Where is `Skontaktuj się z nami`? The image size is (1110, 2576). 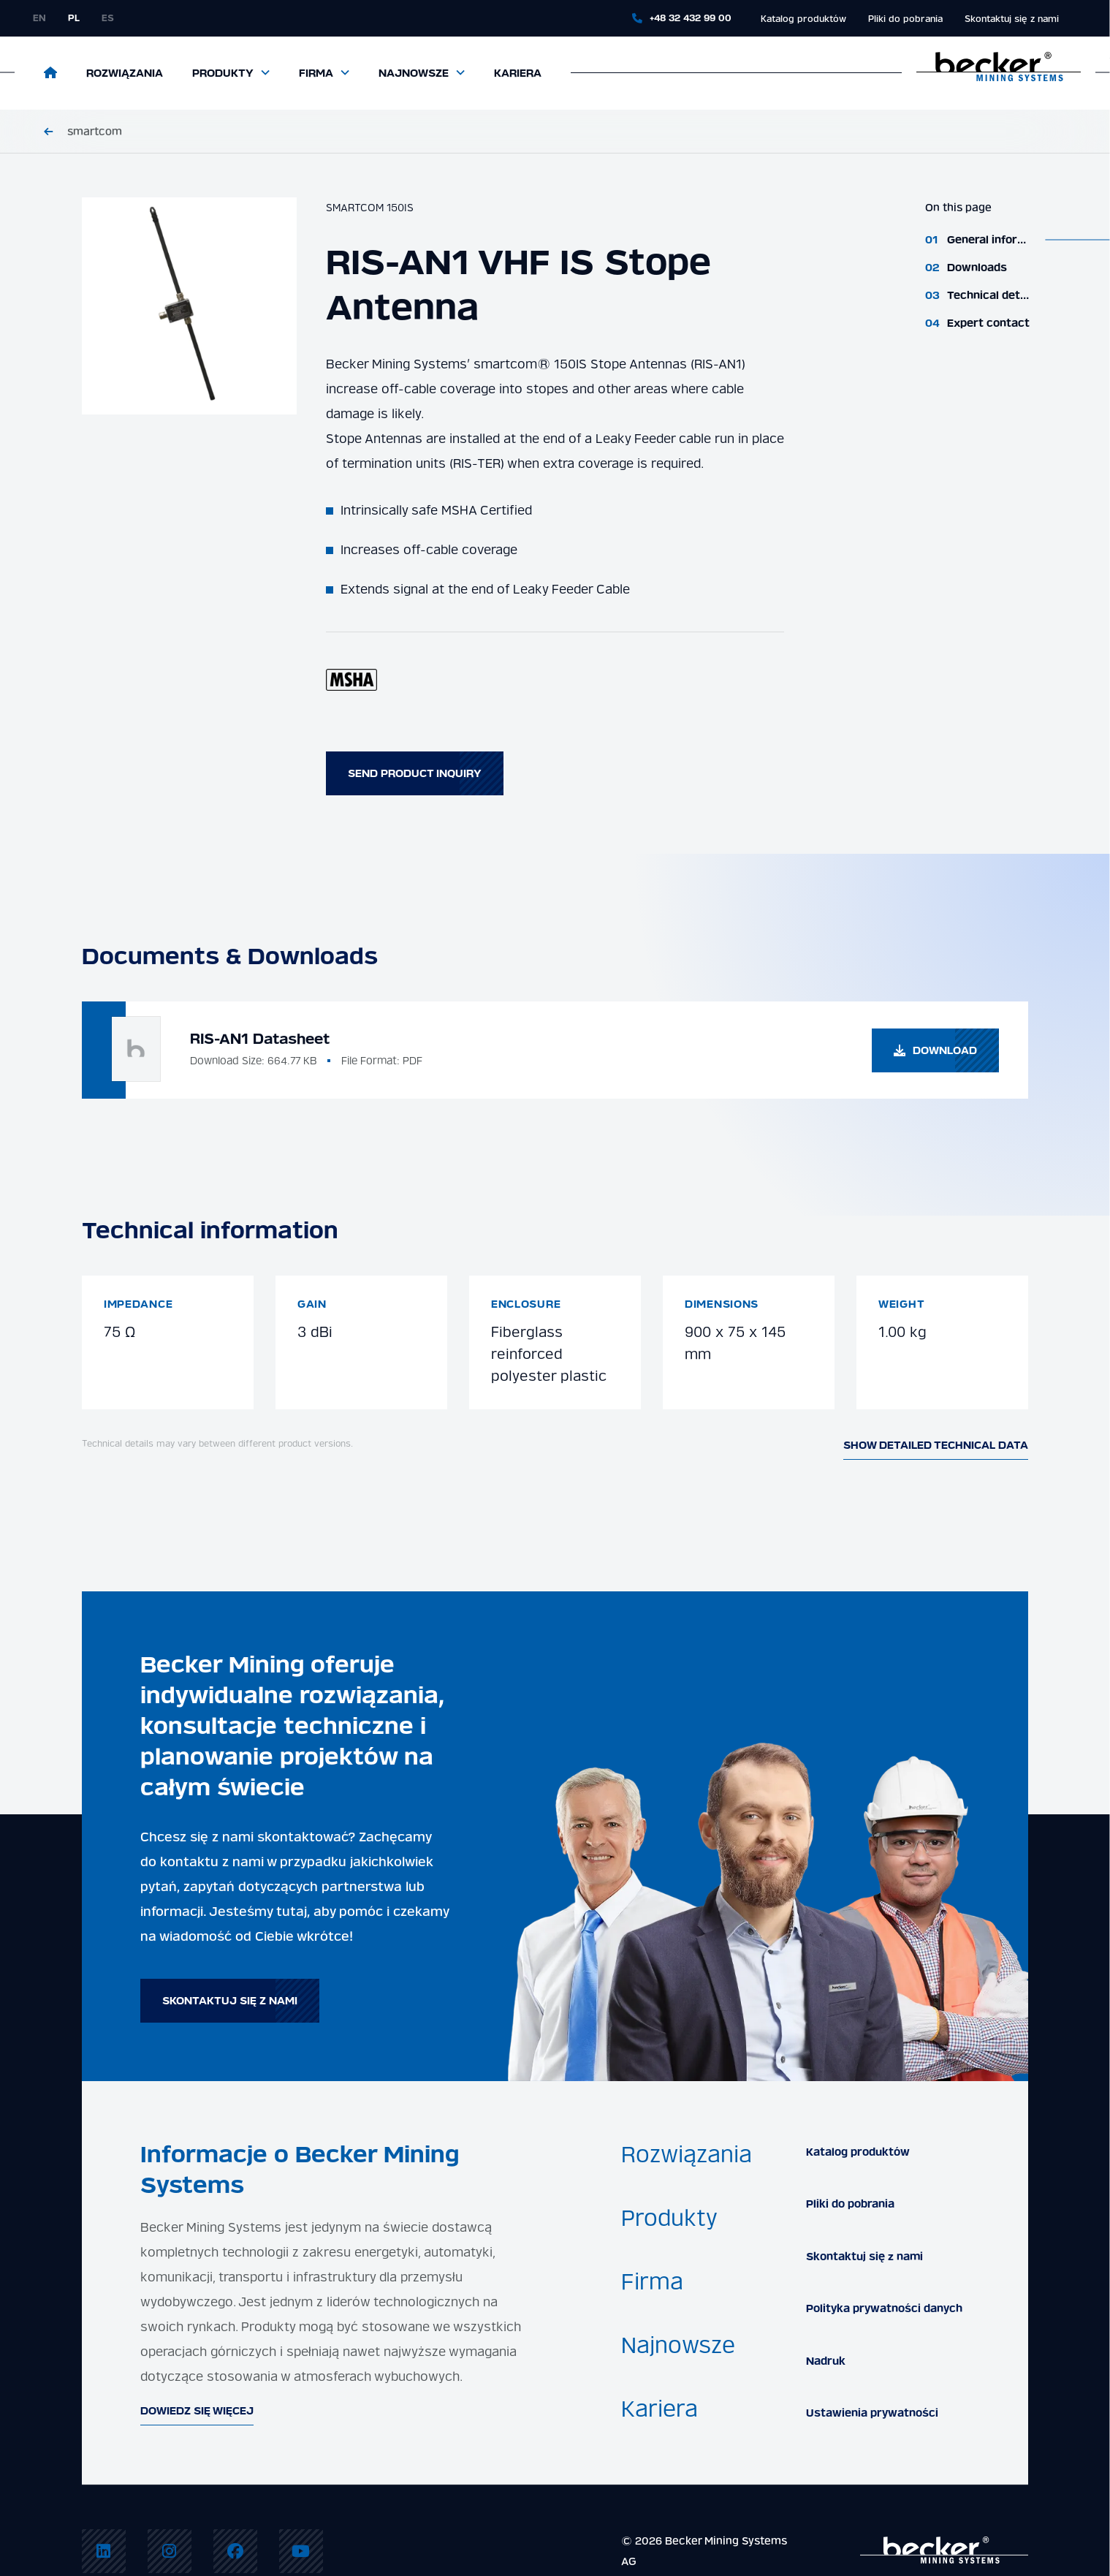 Skontaktuj się z nami is located at coordinates (1012, 18).